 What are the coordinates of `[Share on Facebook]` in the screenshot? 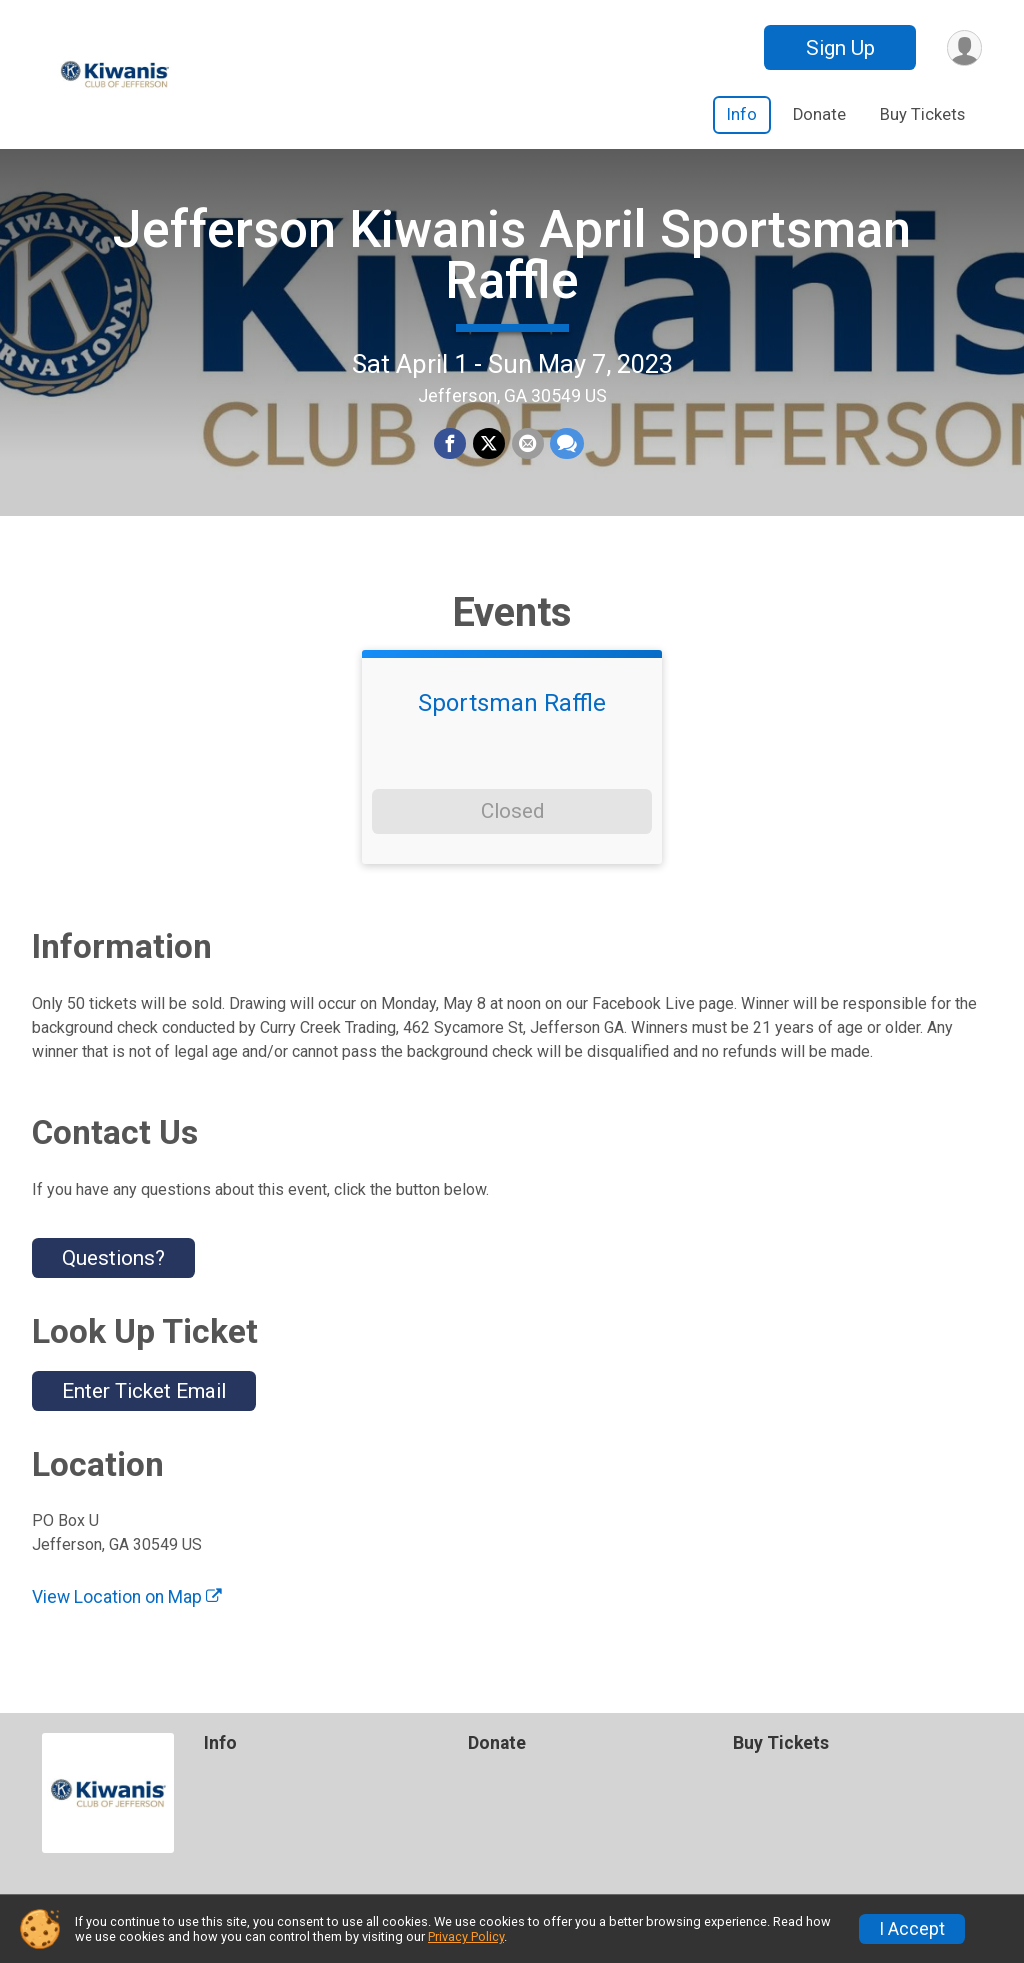 It's located at (451, 450).